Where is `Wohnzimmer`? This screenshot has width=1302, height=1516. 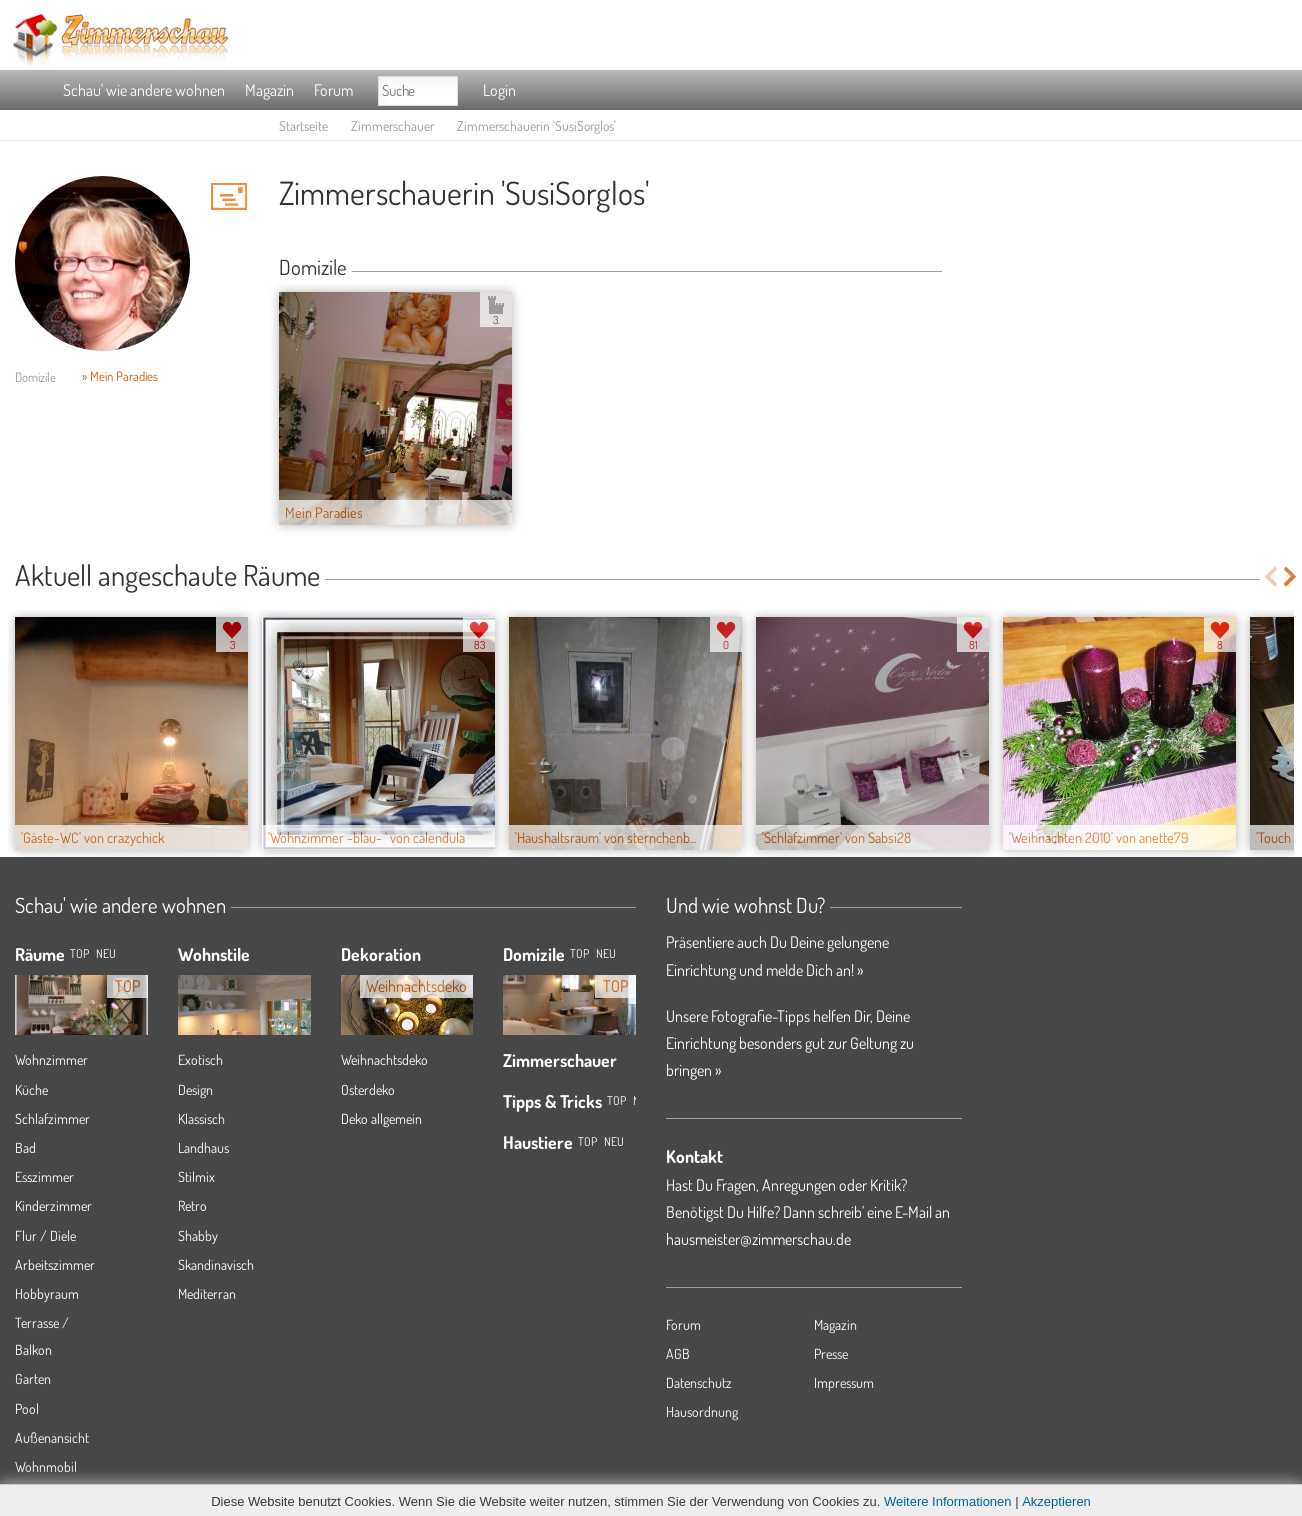
Wohnzimmer is located at coordinates (51, 1059).